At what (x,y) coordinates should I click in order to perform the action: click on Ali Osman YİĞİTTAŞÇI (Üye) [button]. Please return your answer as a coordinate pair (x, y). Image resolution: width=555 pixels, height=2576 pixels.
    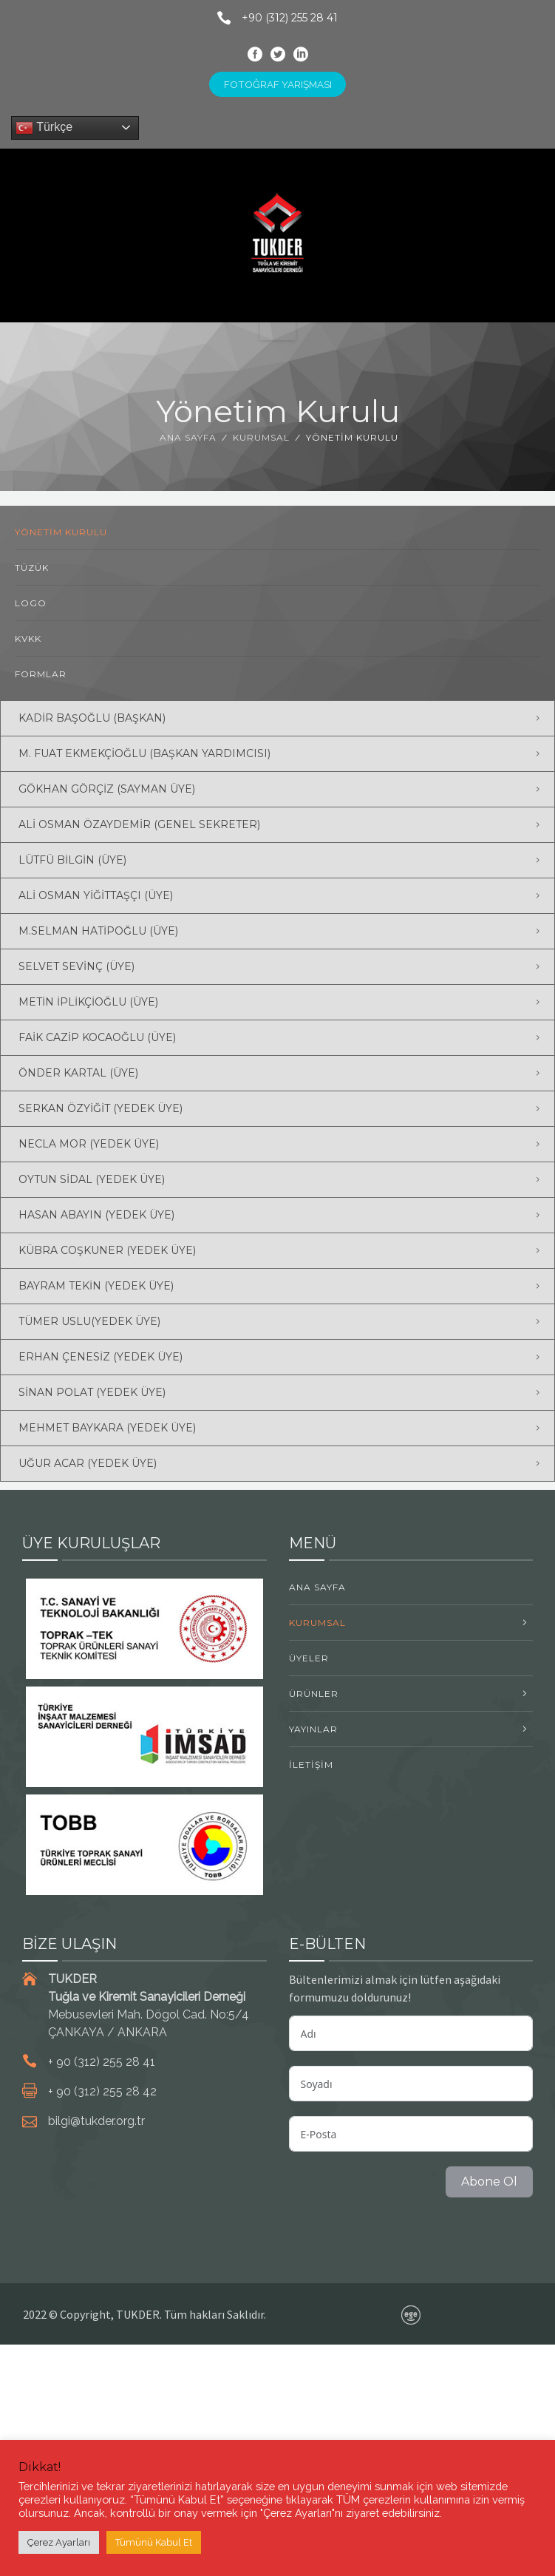
    Looking at the image, I should click on (95, 895).